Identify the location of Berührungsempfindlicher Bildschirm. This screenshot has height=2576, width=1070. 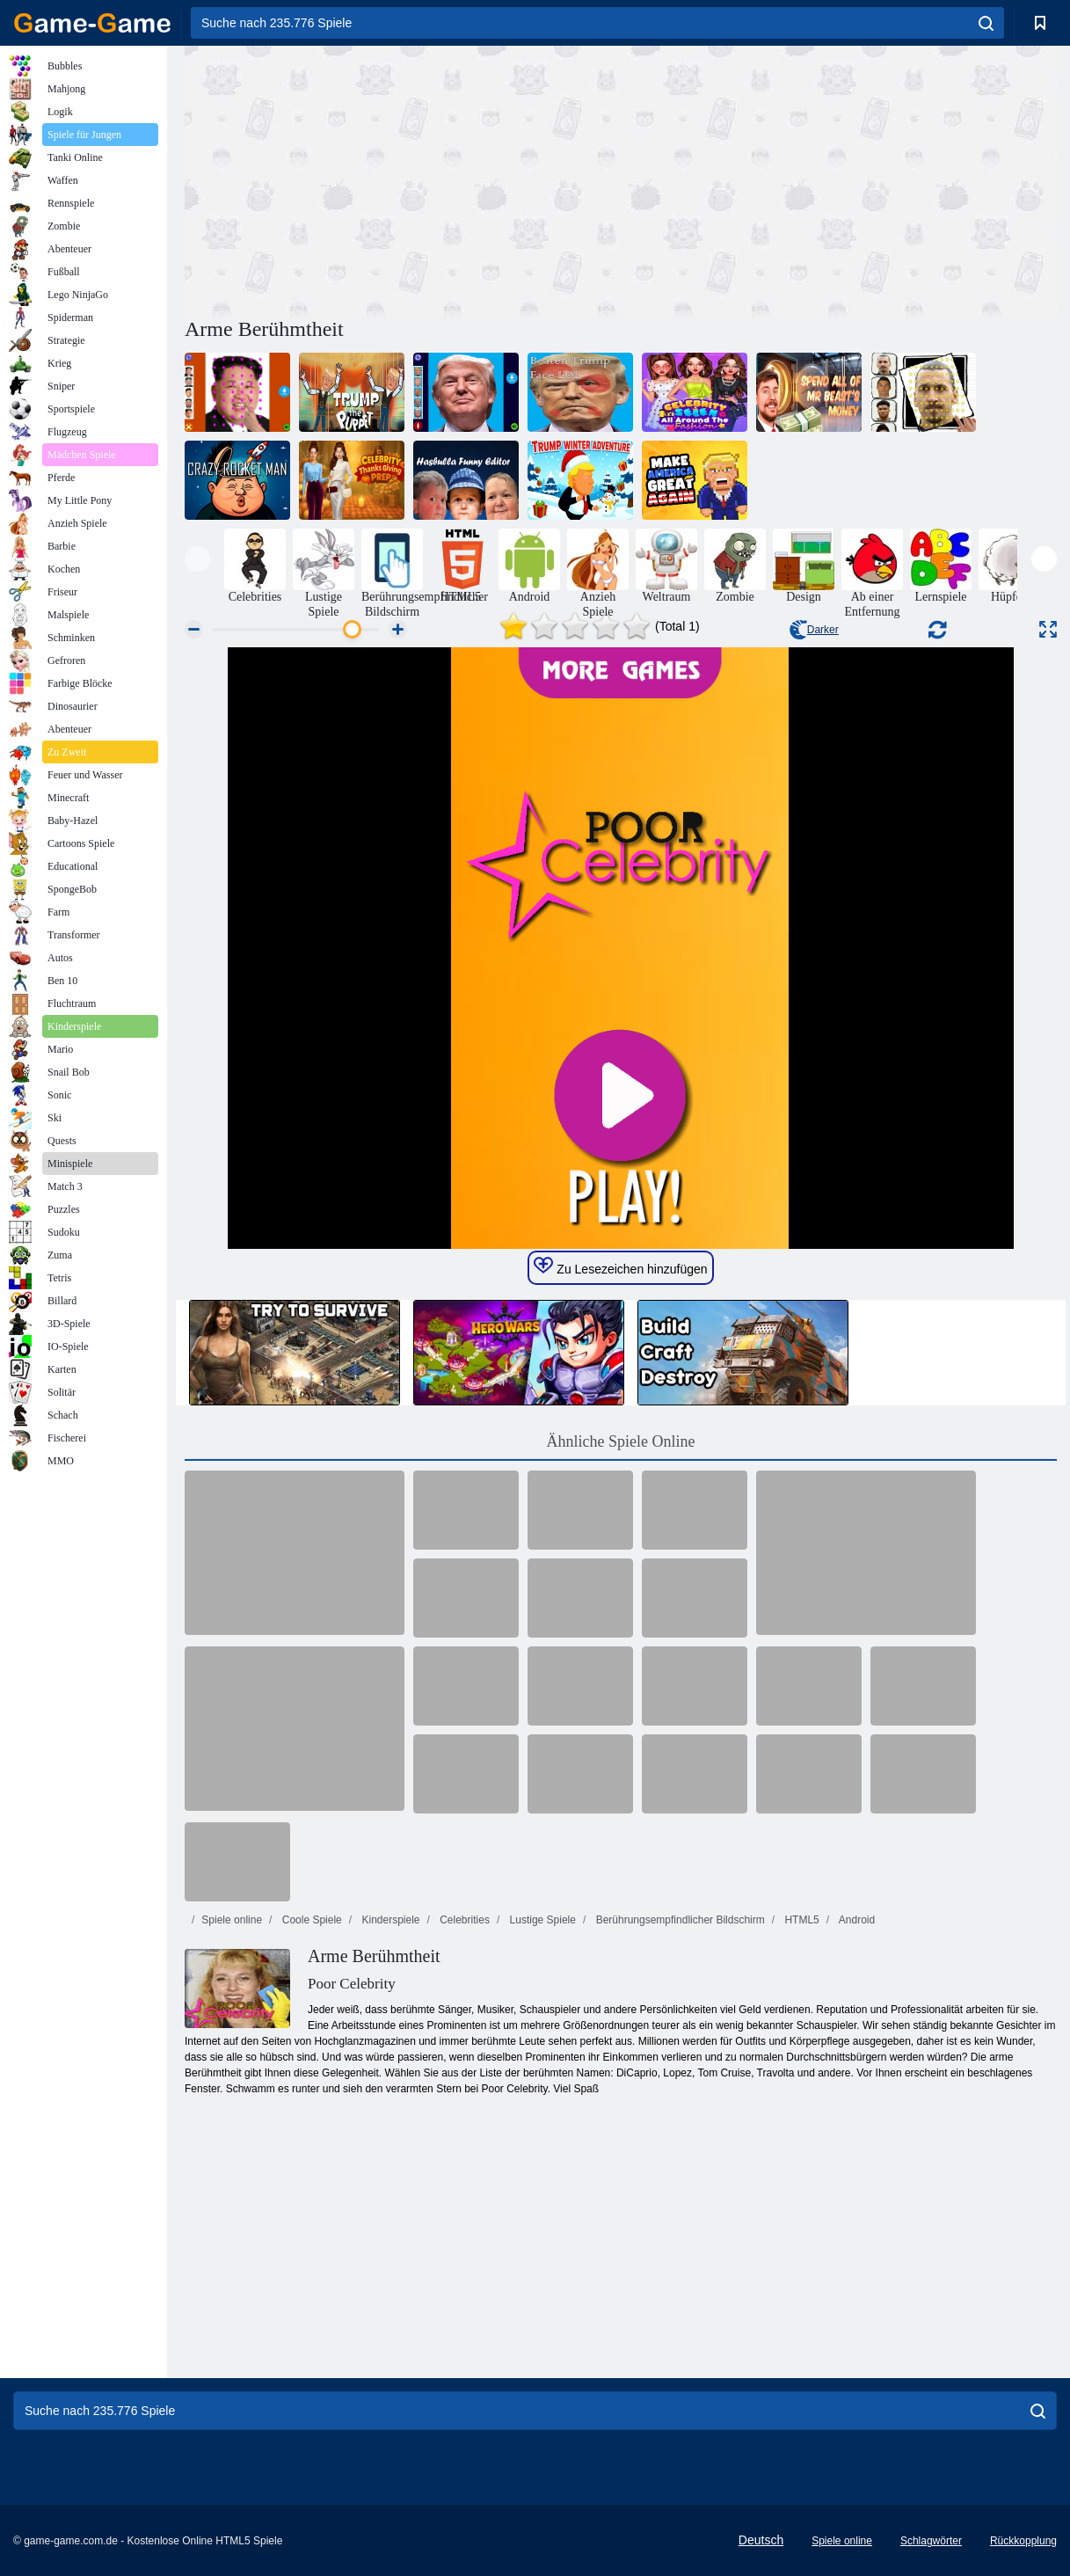
(678, 1920).